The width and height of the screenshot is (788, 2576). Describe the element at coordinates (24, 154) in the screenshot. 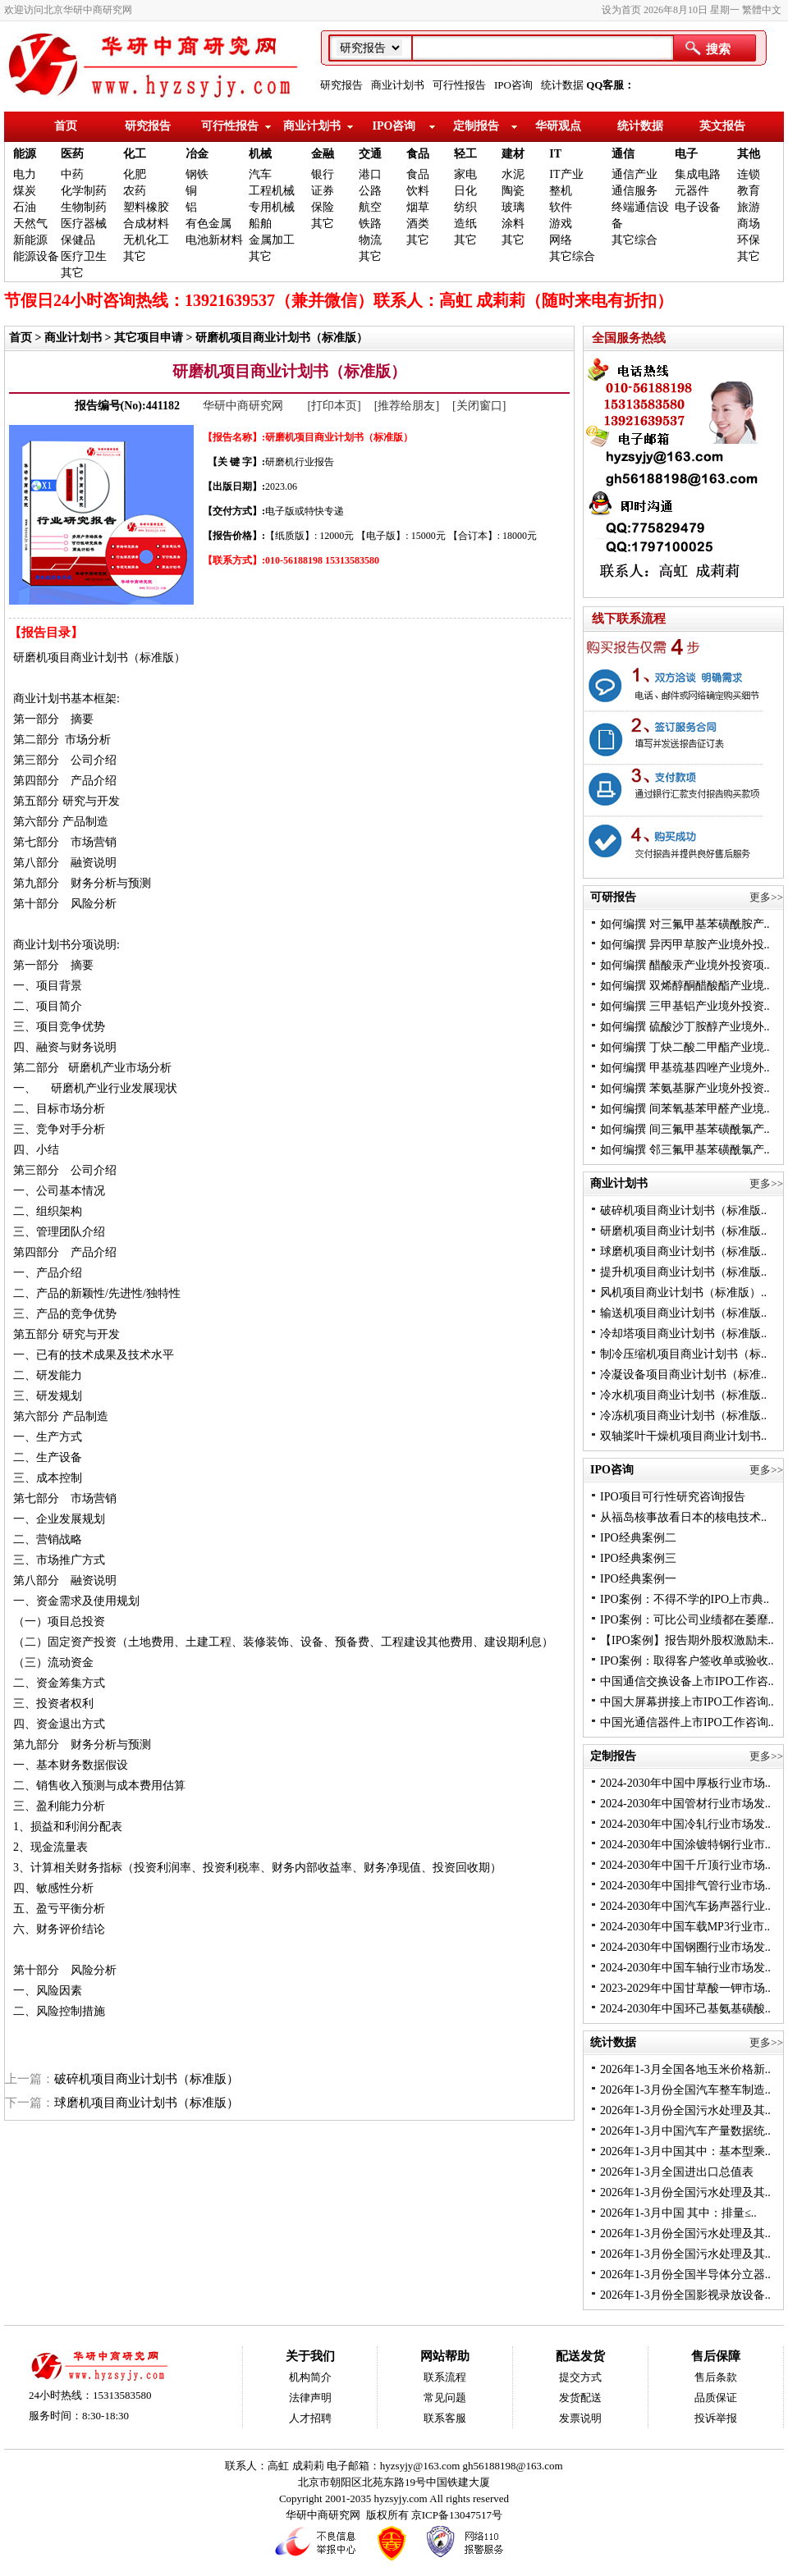

I see `能源` at that location.